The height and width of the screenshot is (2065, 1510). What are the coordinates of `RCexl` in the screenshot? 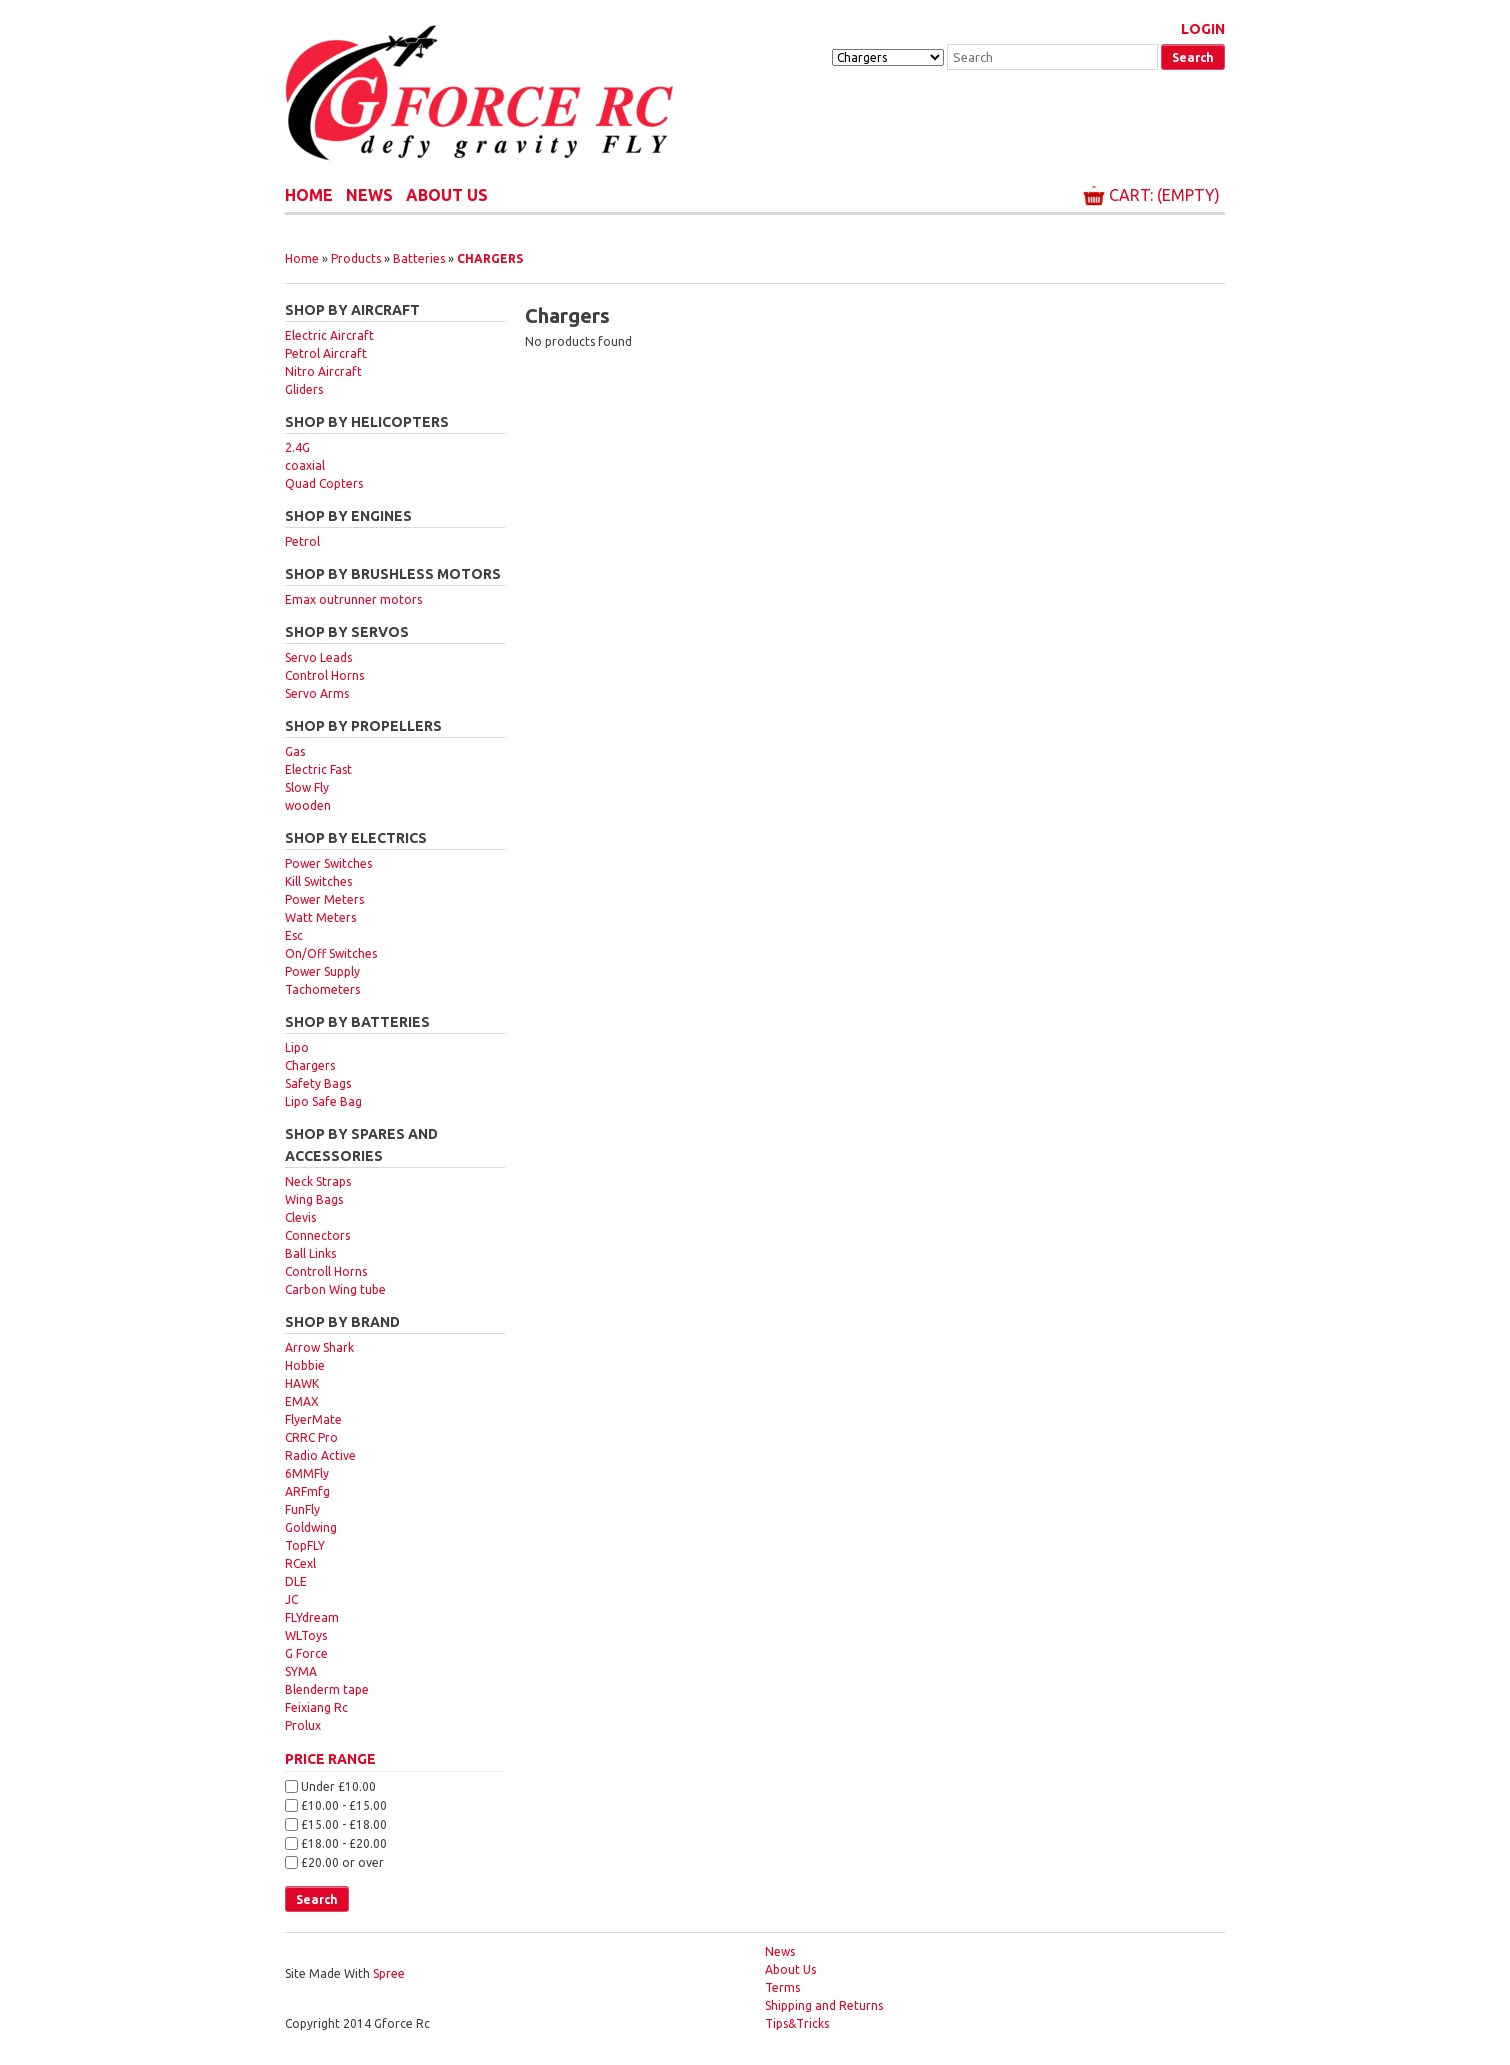 It's located at (300, 1563).